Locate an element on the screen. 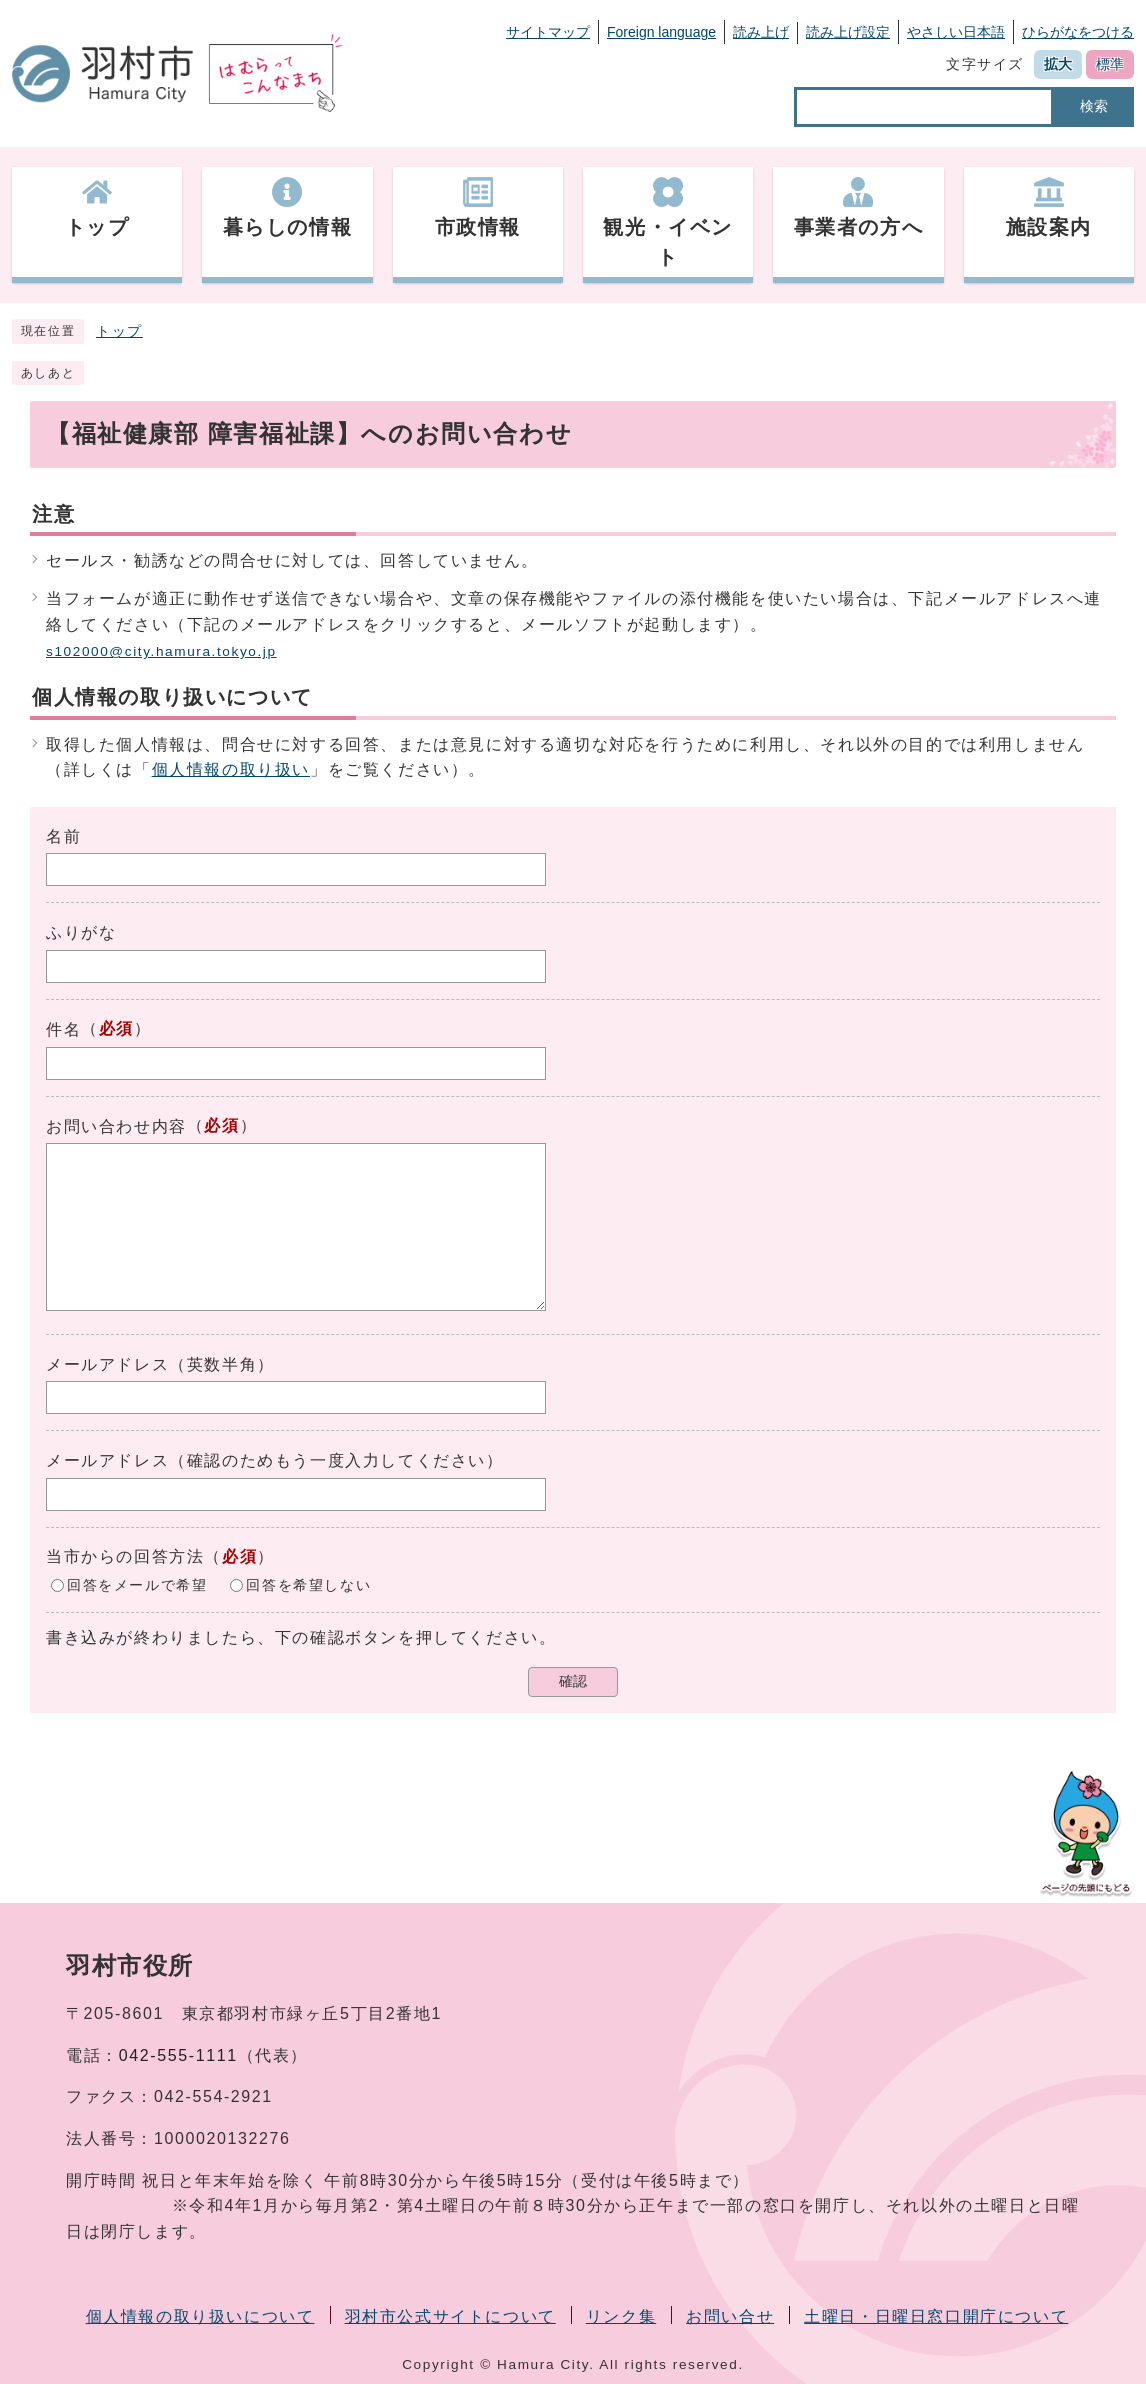 The width and height of the screenshot is (1146, 2384). 件名 is located at coordinates (63, 1029).